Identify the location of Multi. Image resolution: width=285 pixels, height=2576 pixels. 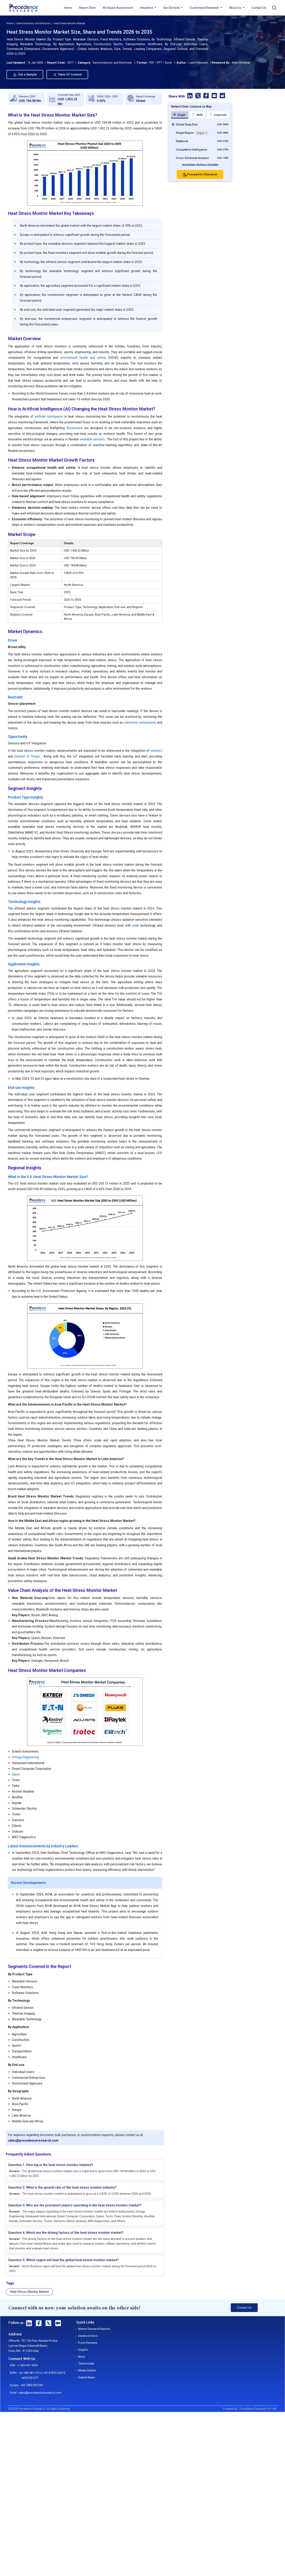
(197, 114).